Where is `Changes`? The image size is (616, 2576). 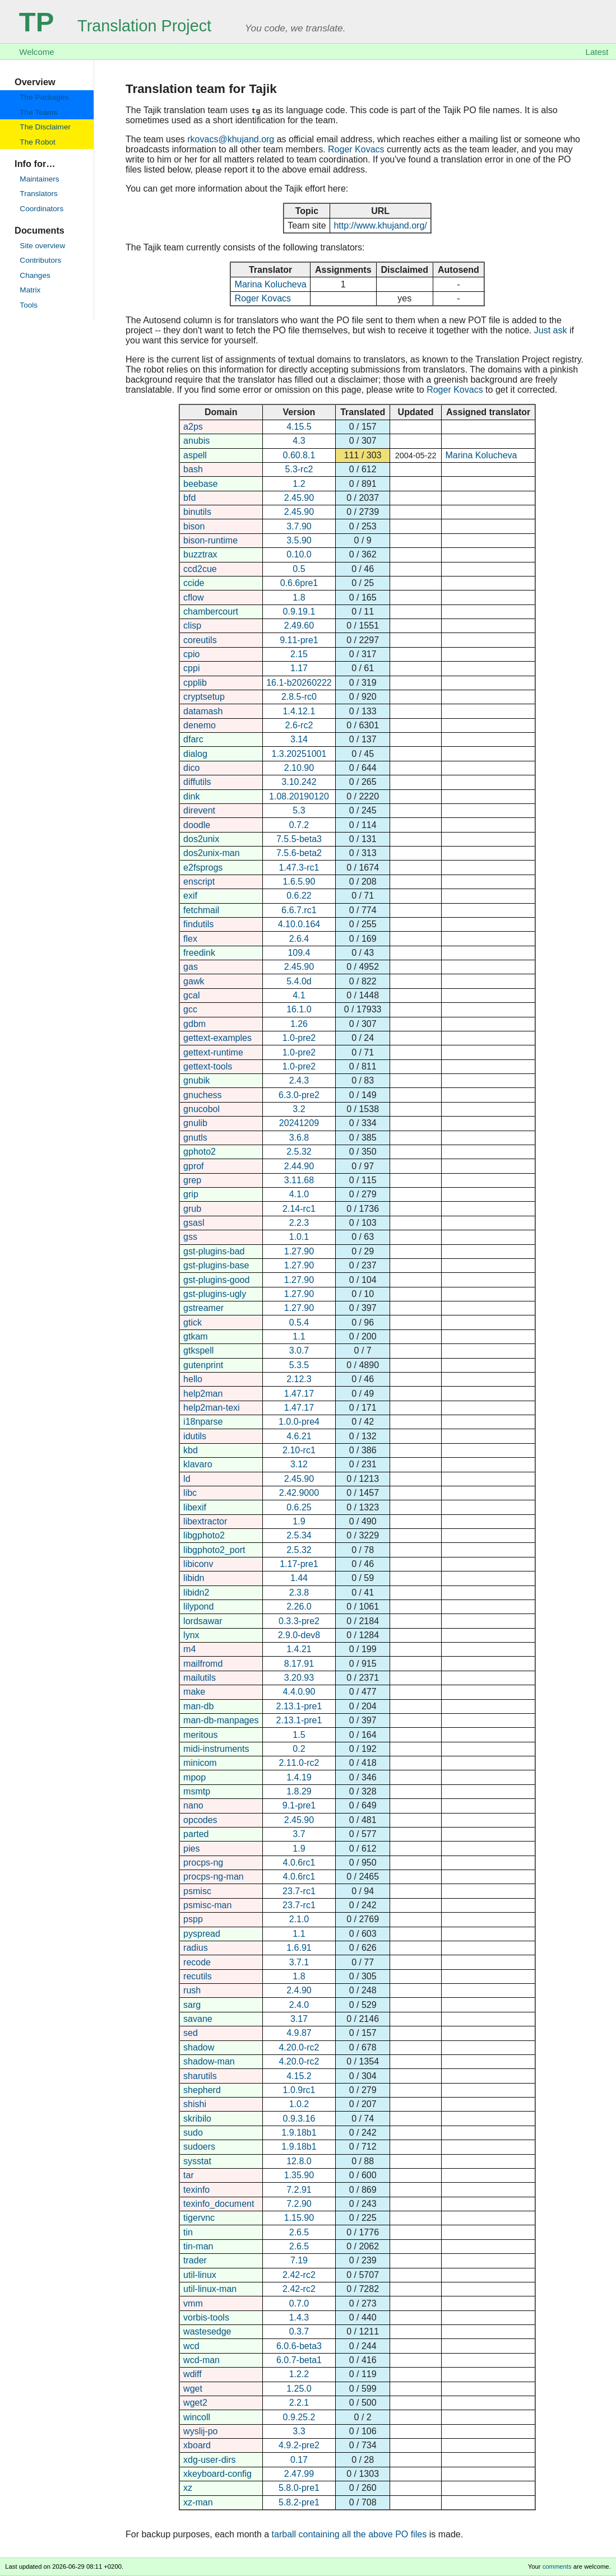
Changes is located at coordinates (35, 275).